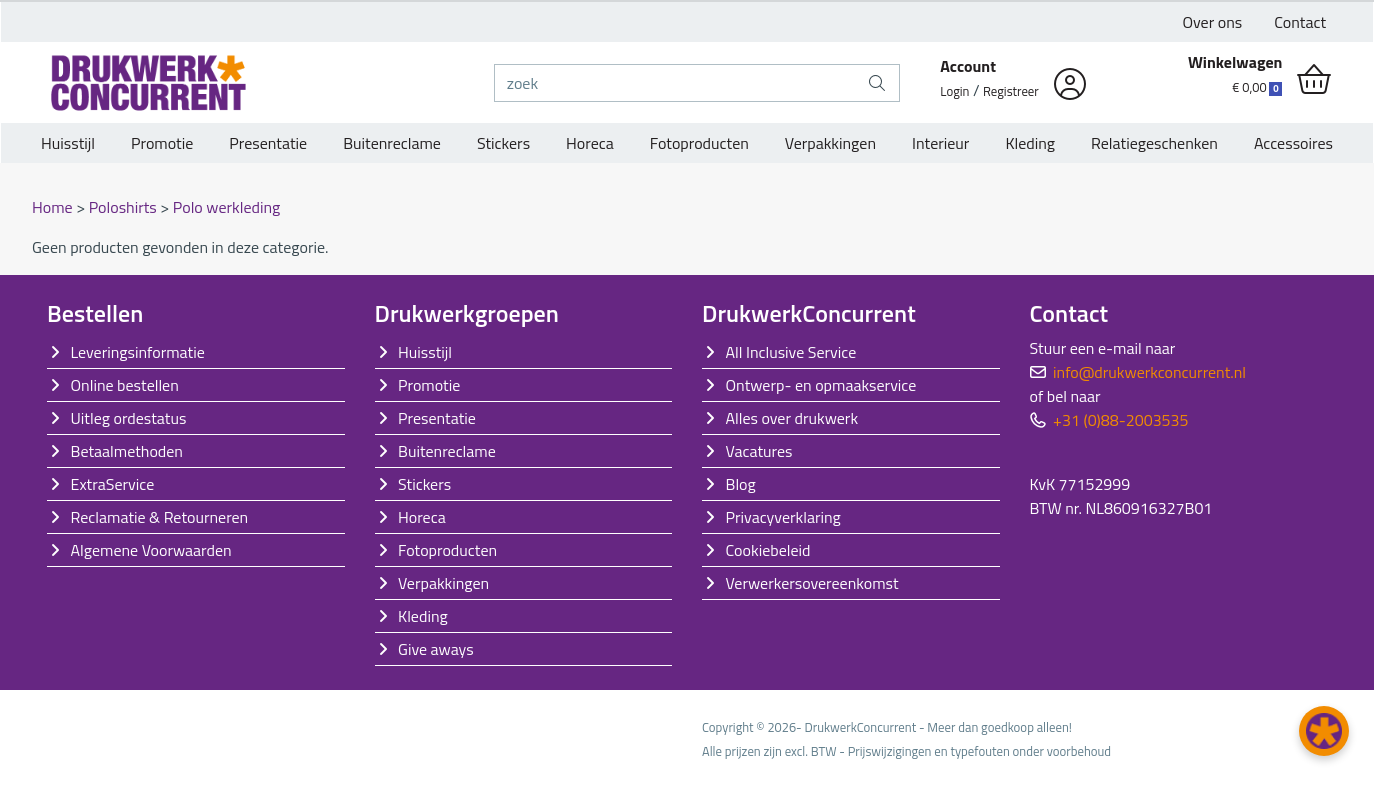  Describe the element at coordinates (162, 143) in the screenshot. I see `Promotie` at that location.